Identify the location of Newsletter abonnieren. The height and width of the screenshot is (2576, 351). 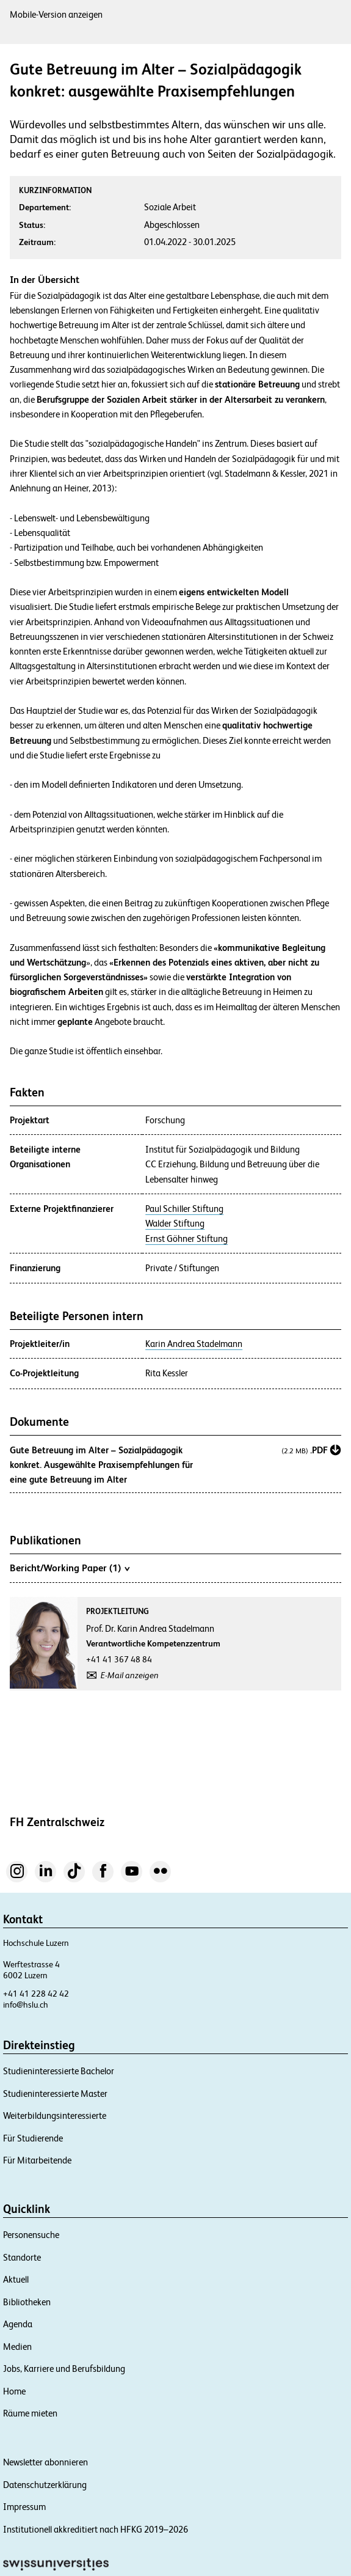
(45, 2462).